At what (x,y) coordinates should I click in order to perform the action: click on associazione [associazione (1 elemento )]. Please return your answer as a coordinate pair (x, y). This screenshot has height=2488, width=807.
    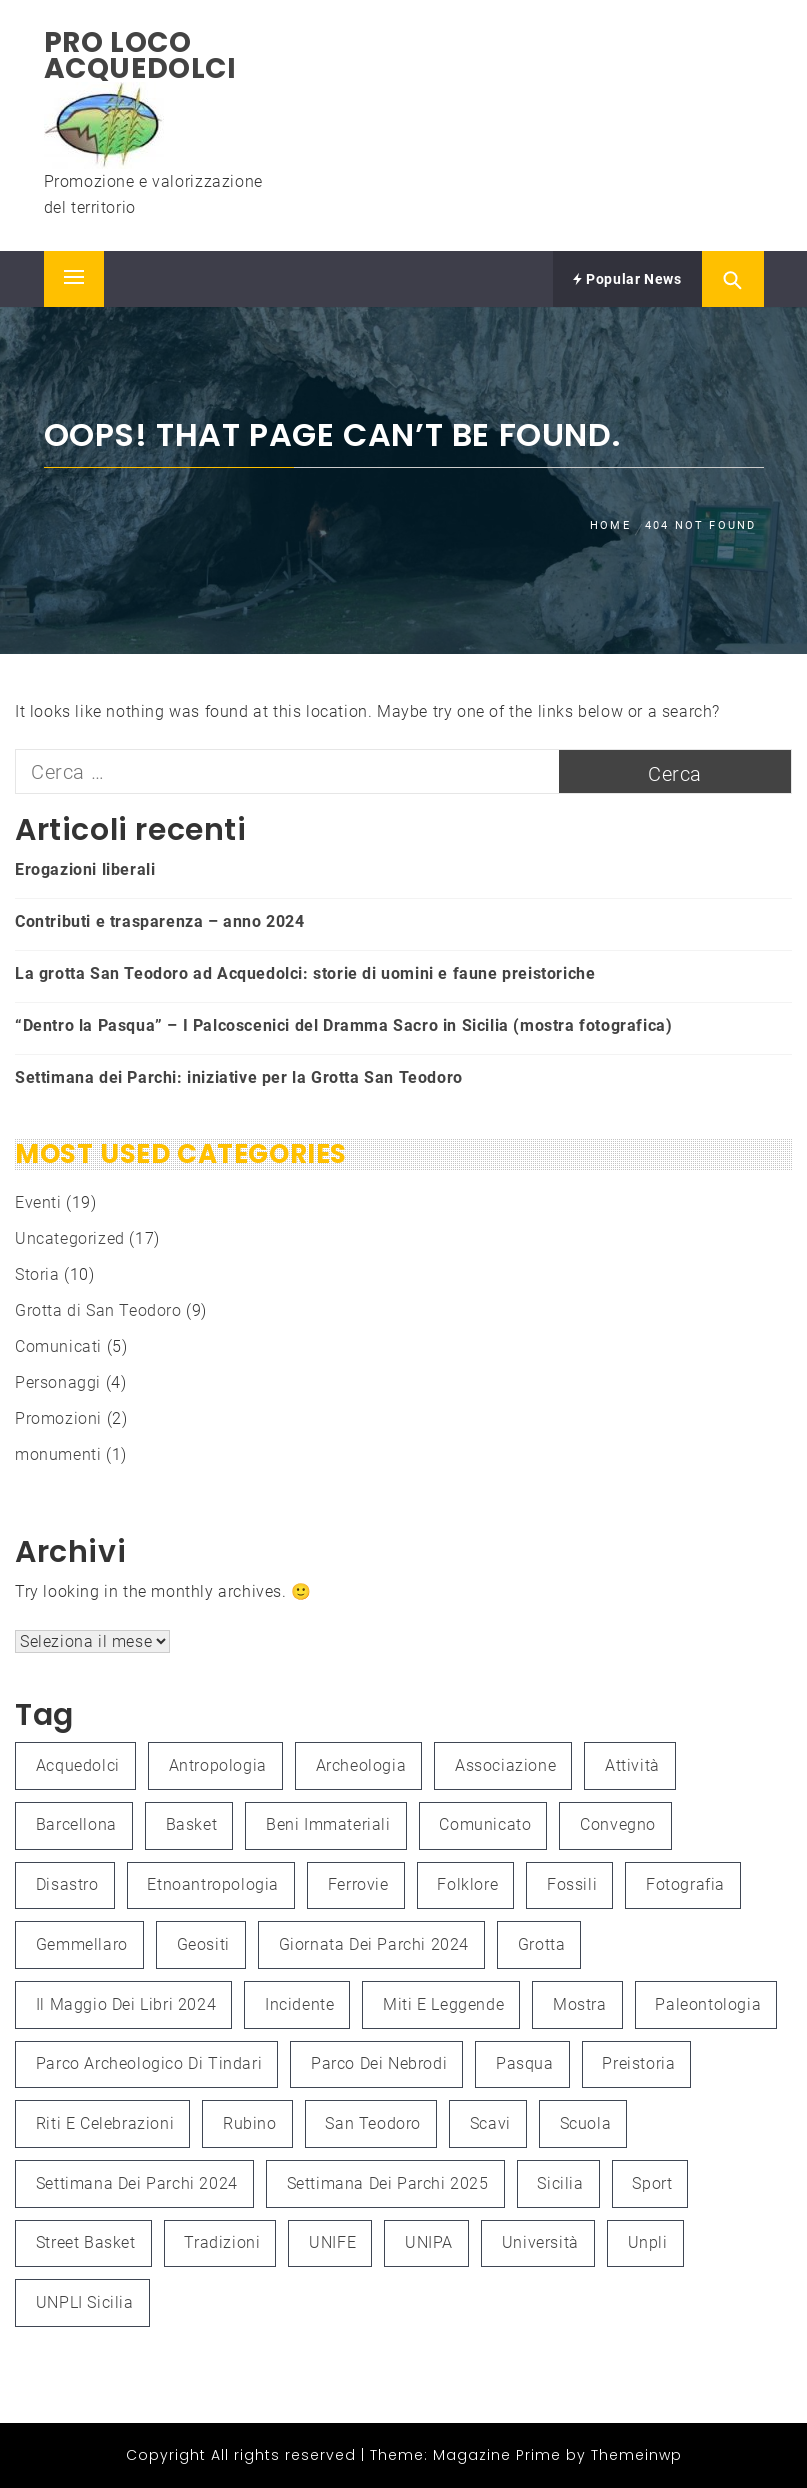
    Looking at the image, I should click on (505, 1765).